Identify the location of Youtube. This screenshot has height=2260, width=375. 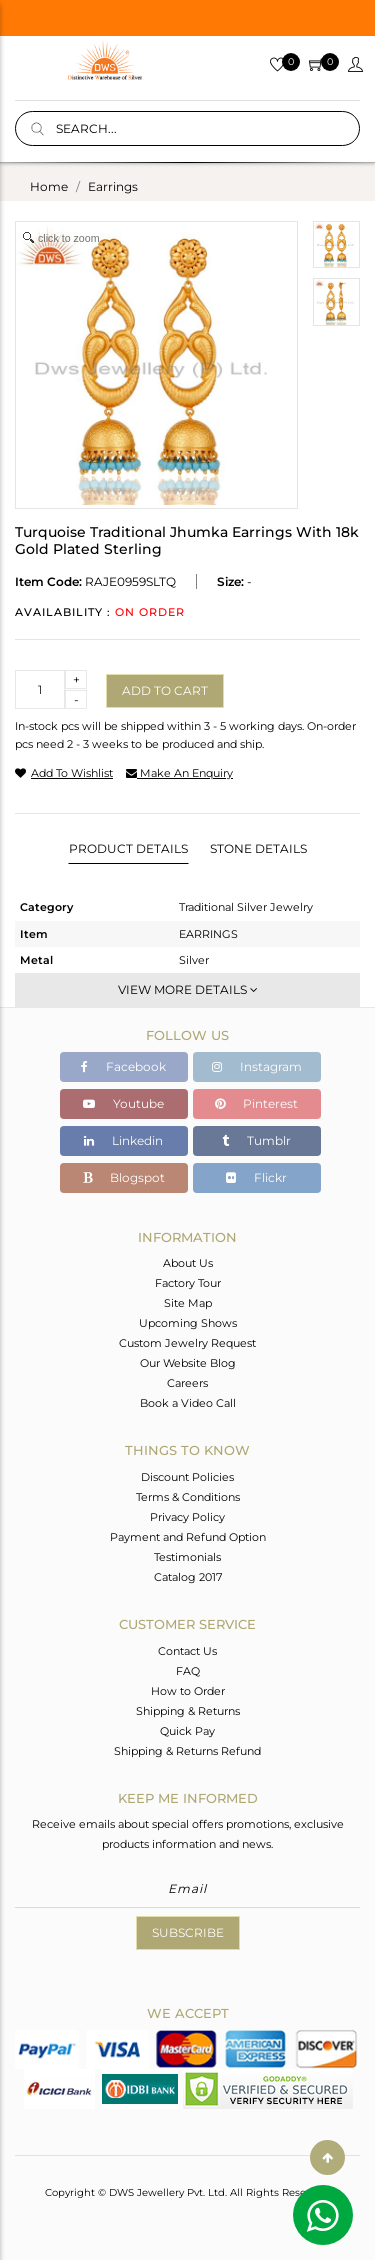
(123, 1103).